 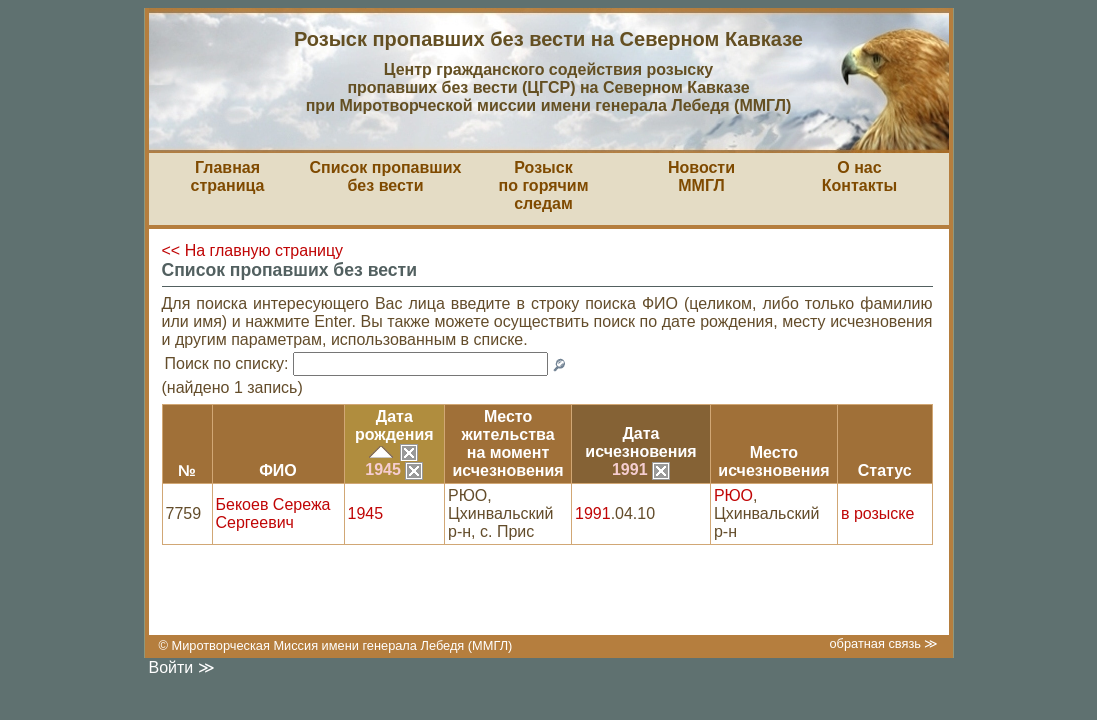 What do you see at coordinates (641, 469) in the screenshot?
I see `1991` at bounding box center [641, 469].